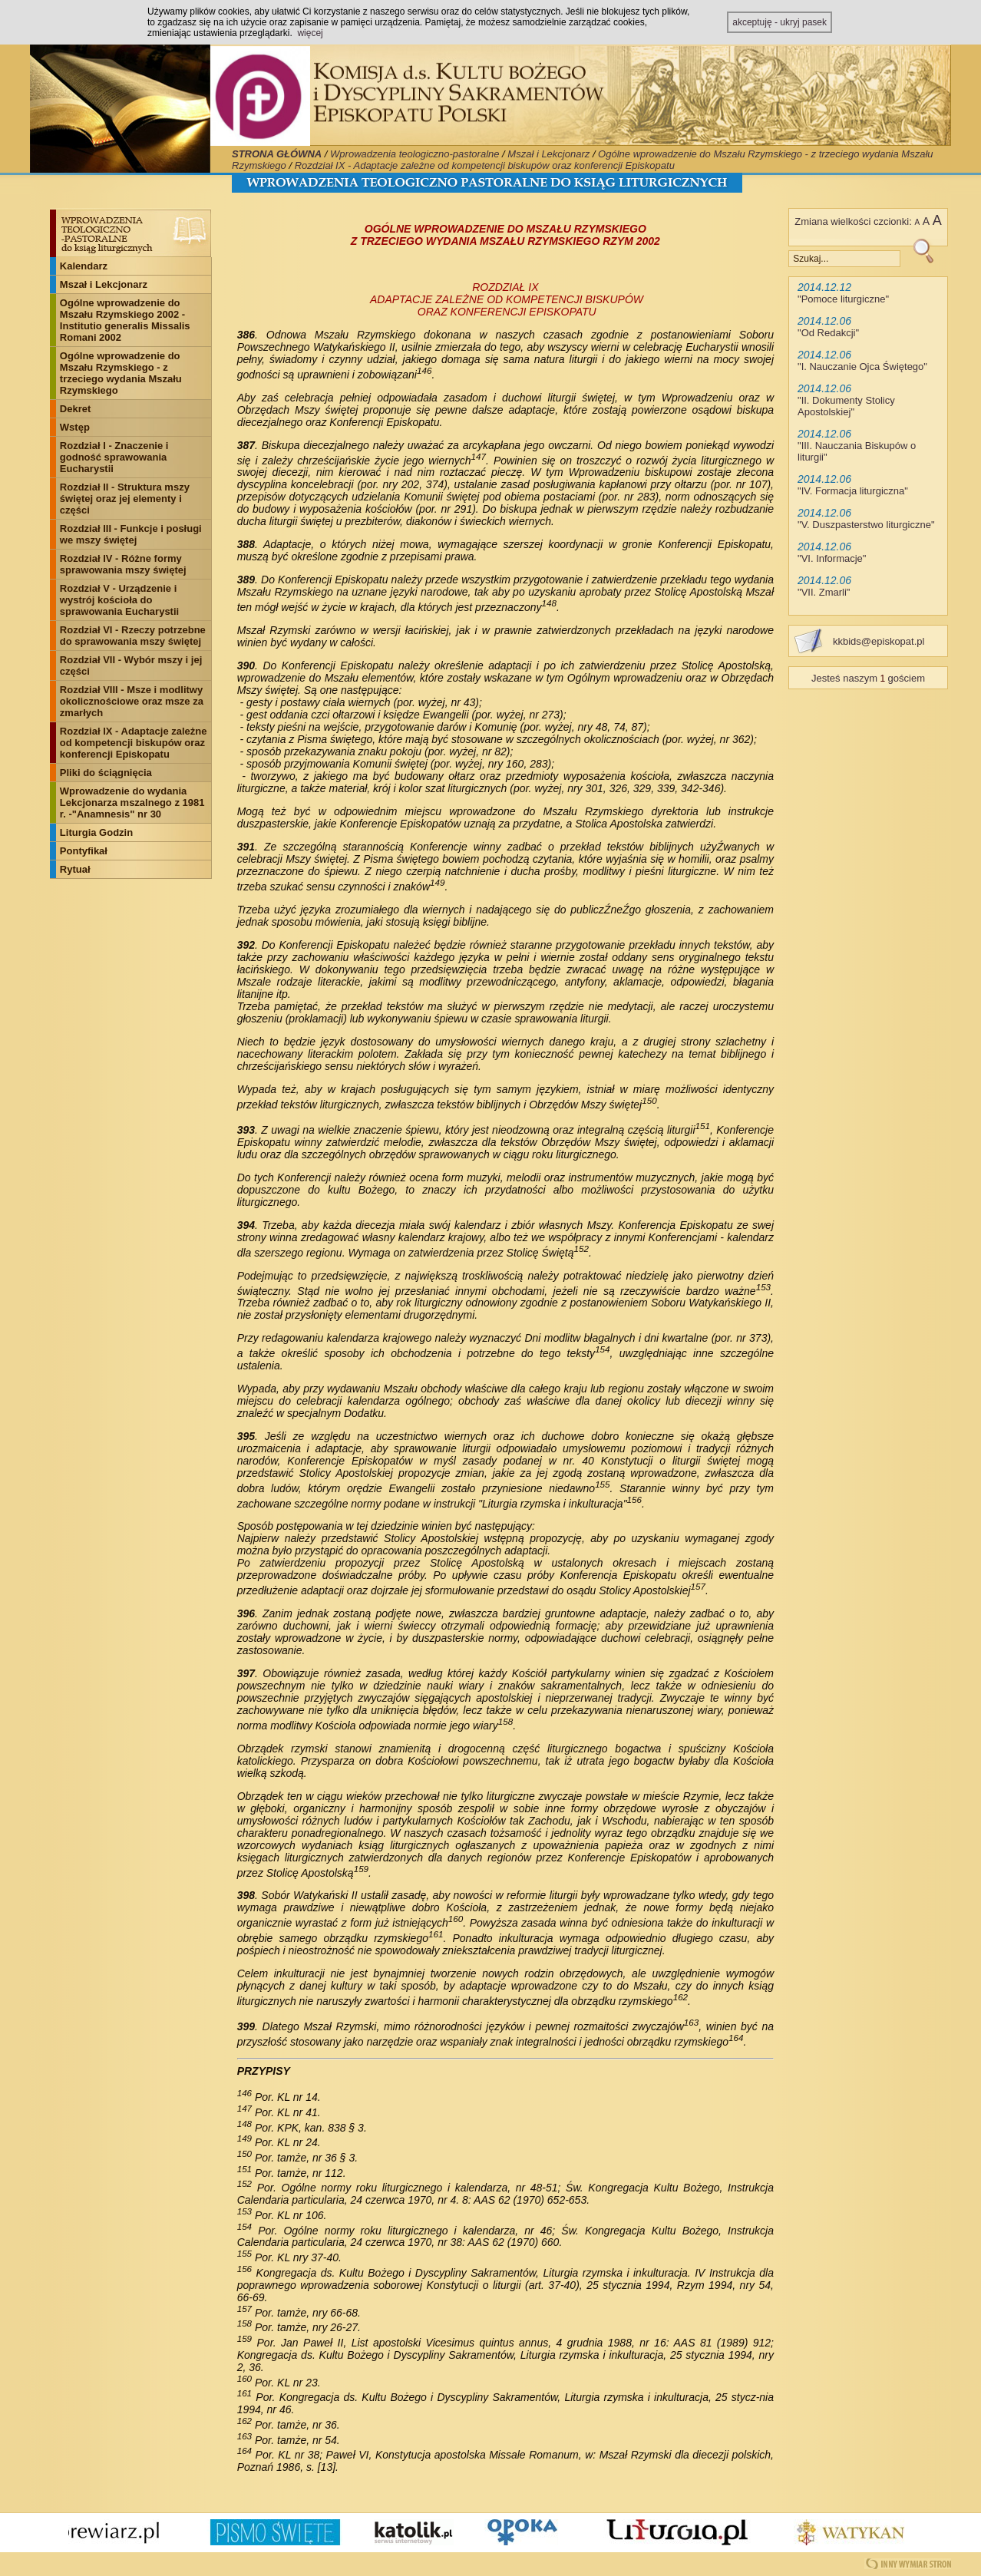  I want to click on Ogólne wprowadzenie do Mszału Rzymskiego 2002 - Institutio generalis Missalis Romani 2002, so click(125, 320).